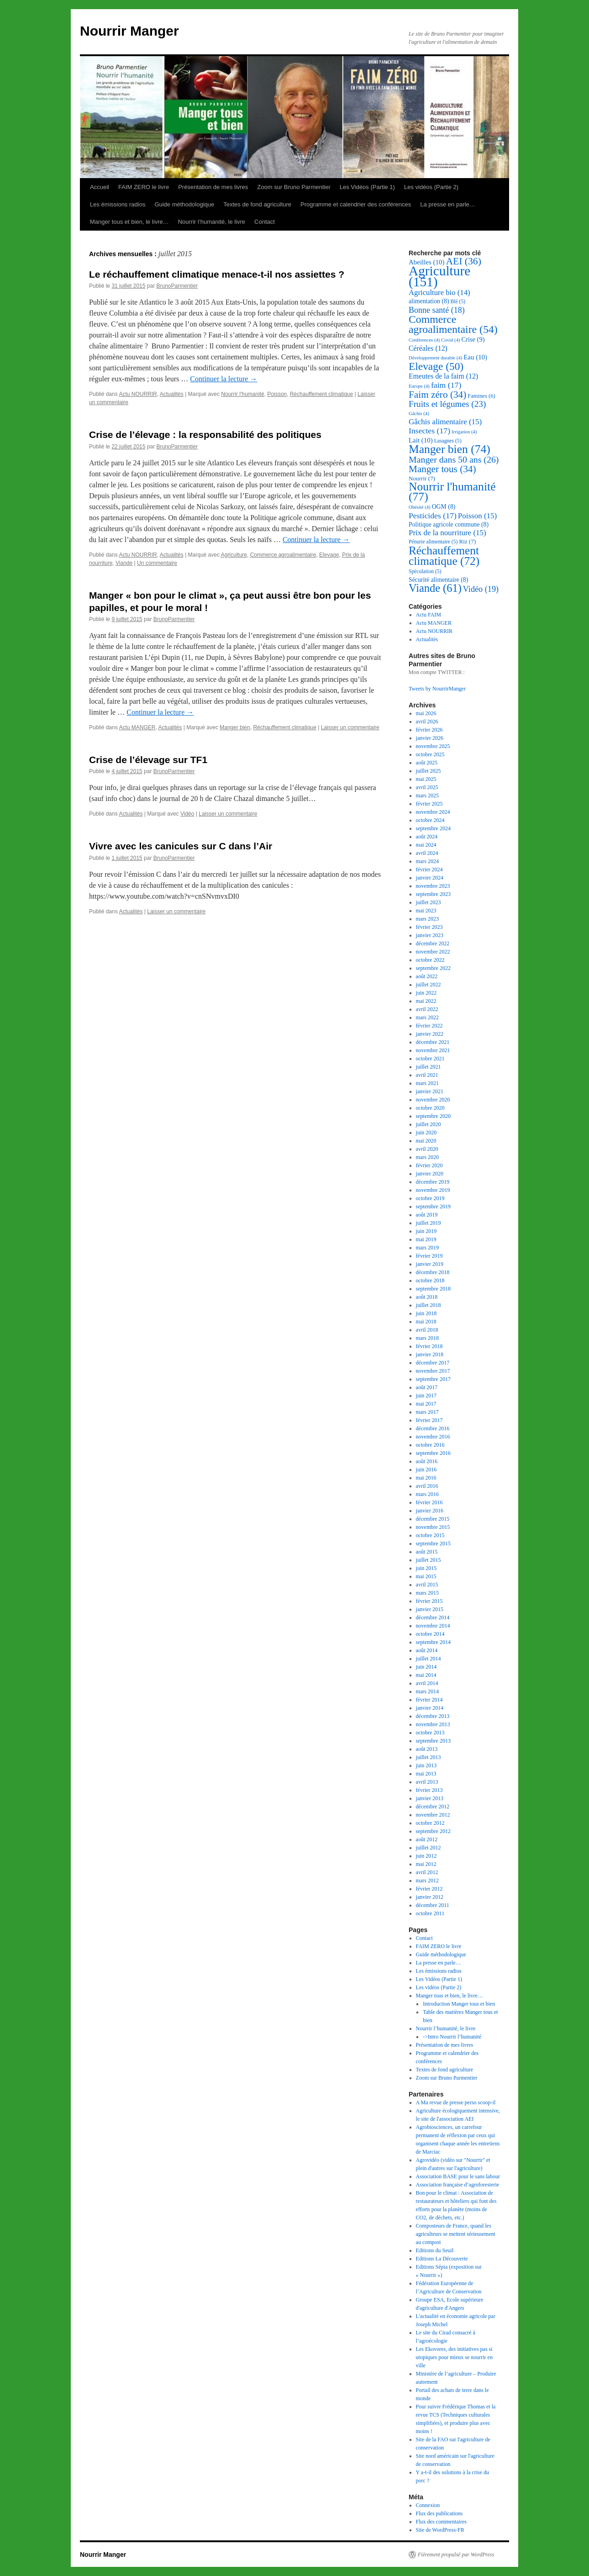  I want to click on juin 2013, so click(426, 1765).